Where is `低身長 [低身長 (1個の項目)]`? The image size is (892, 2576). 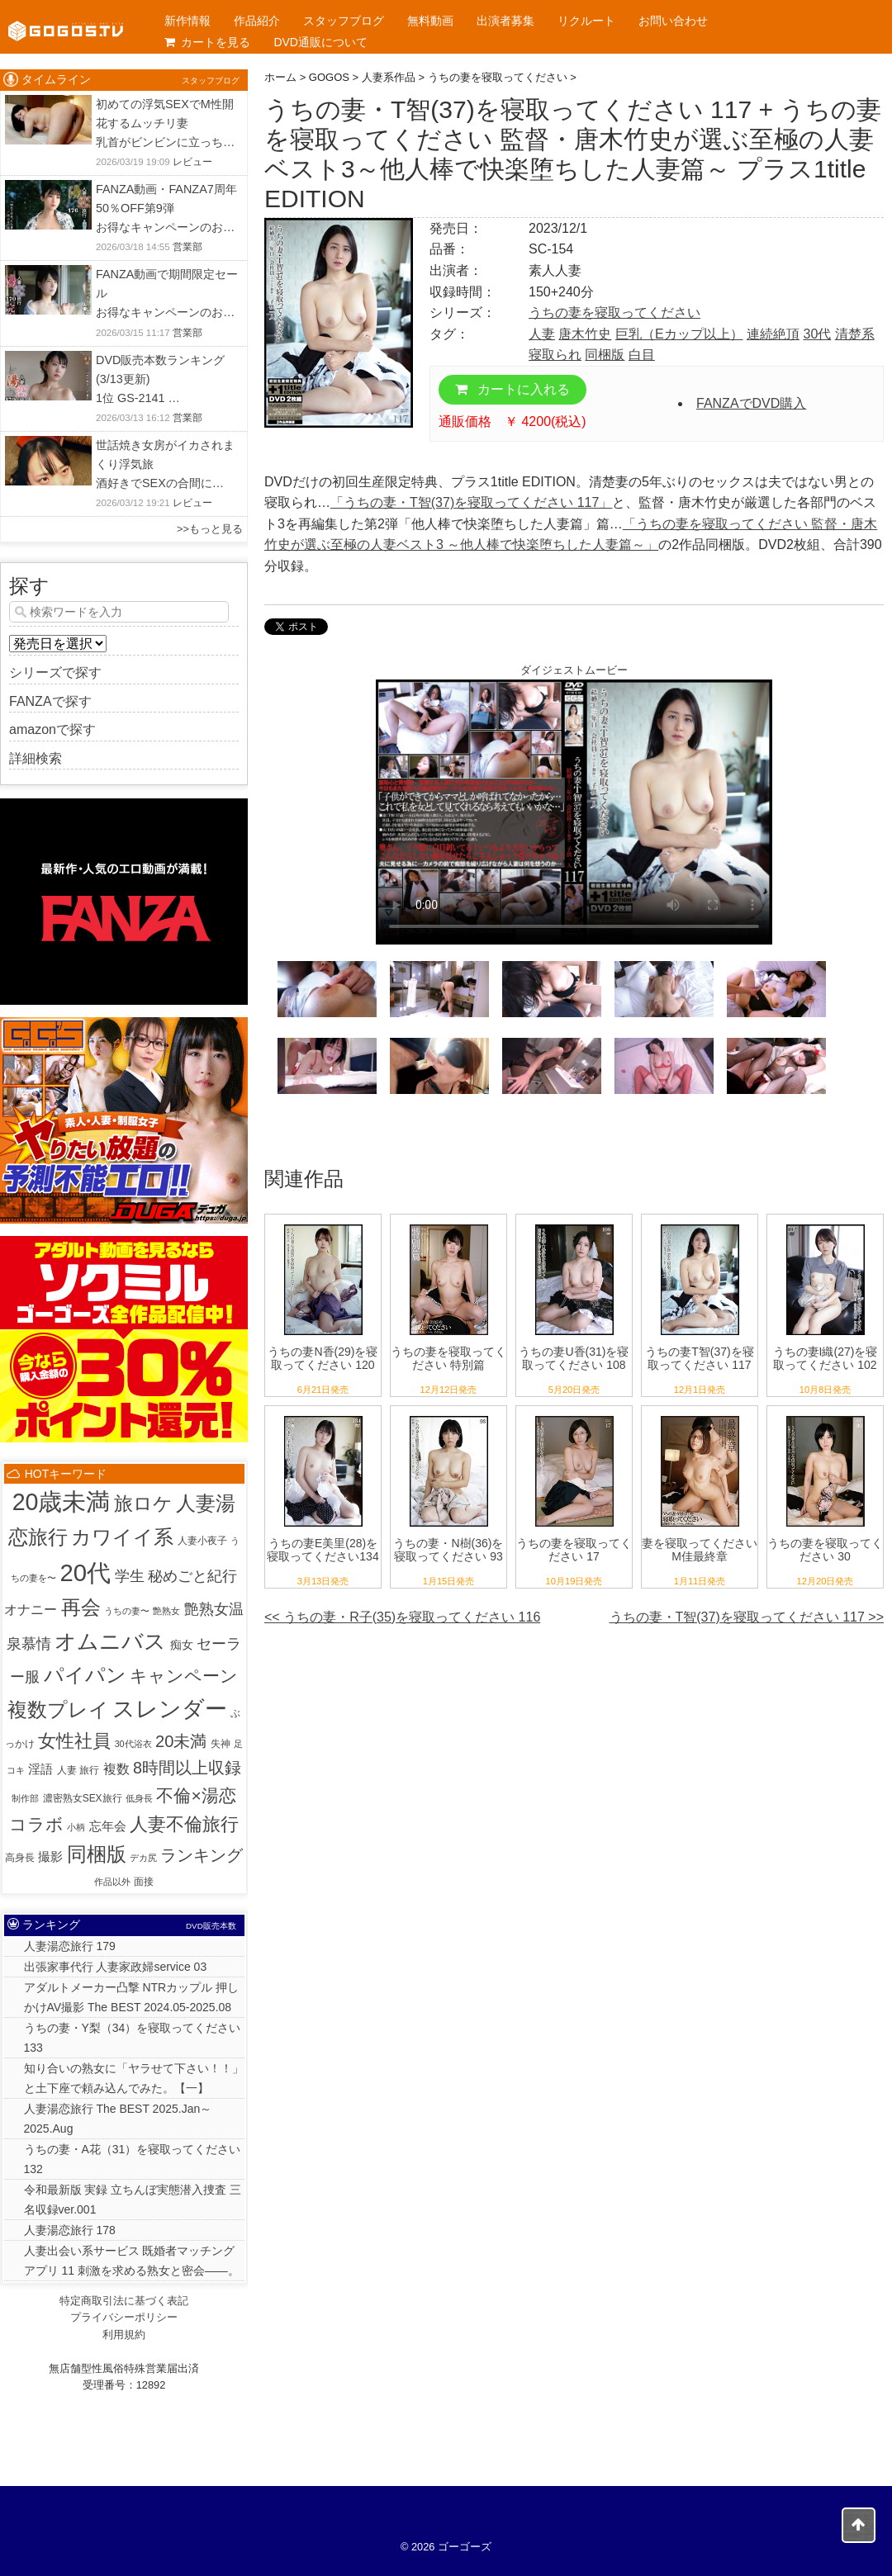 低身長 [低身長 (1個の項目)] is located at coordinates (139, 1798).